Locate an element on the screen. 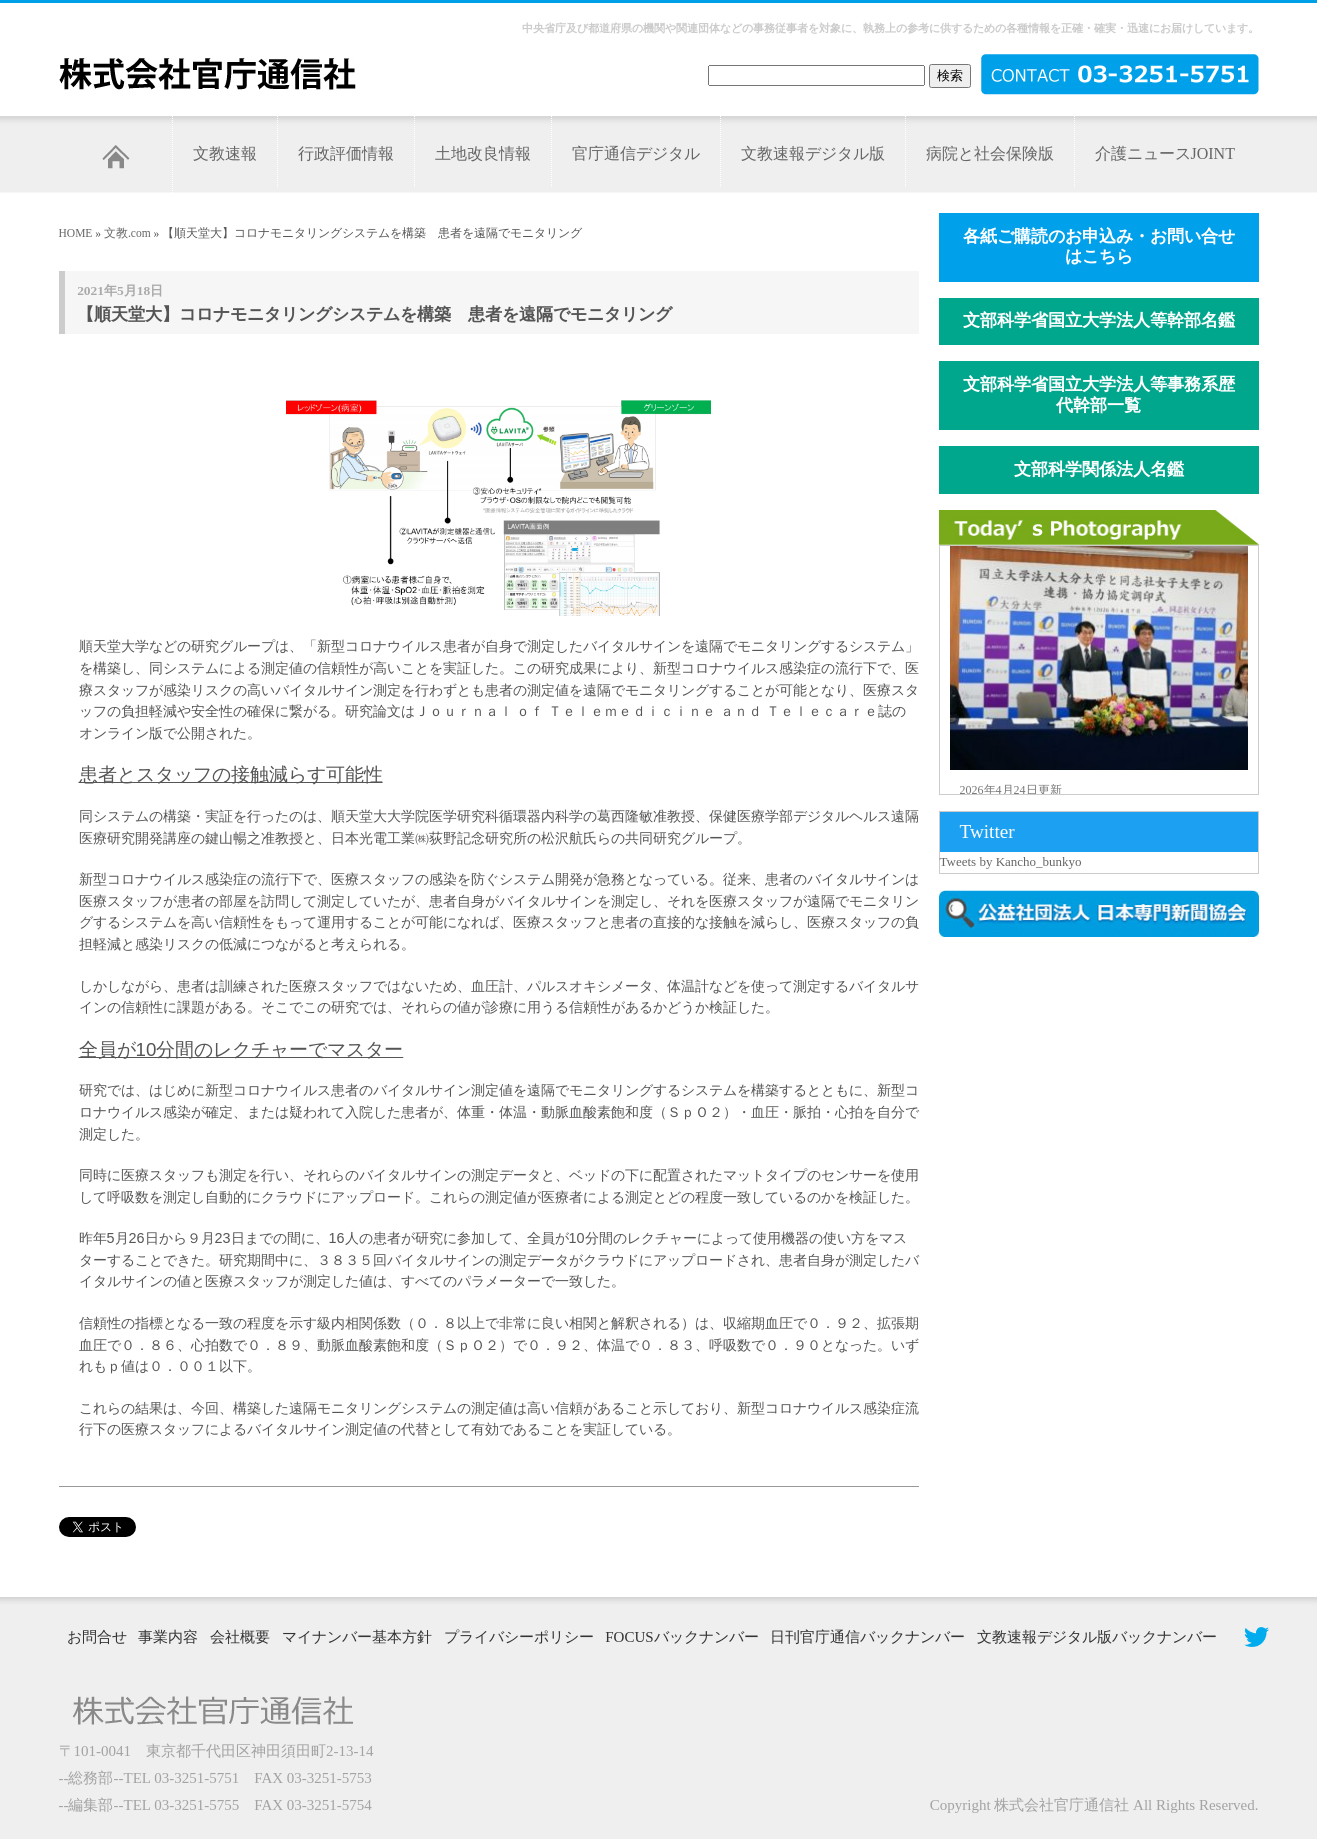 This screenshot has height=1839, width=1317. 文教速報デジタル版 is located at coordinates (813, 153).